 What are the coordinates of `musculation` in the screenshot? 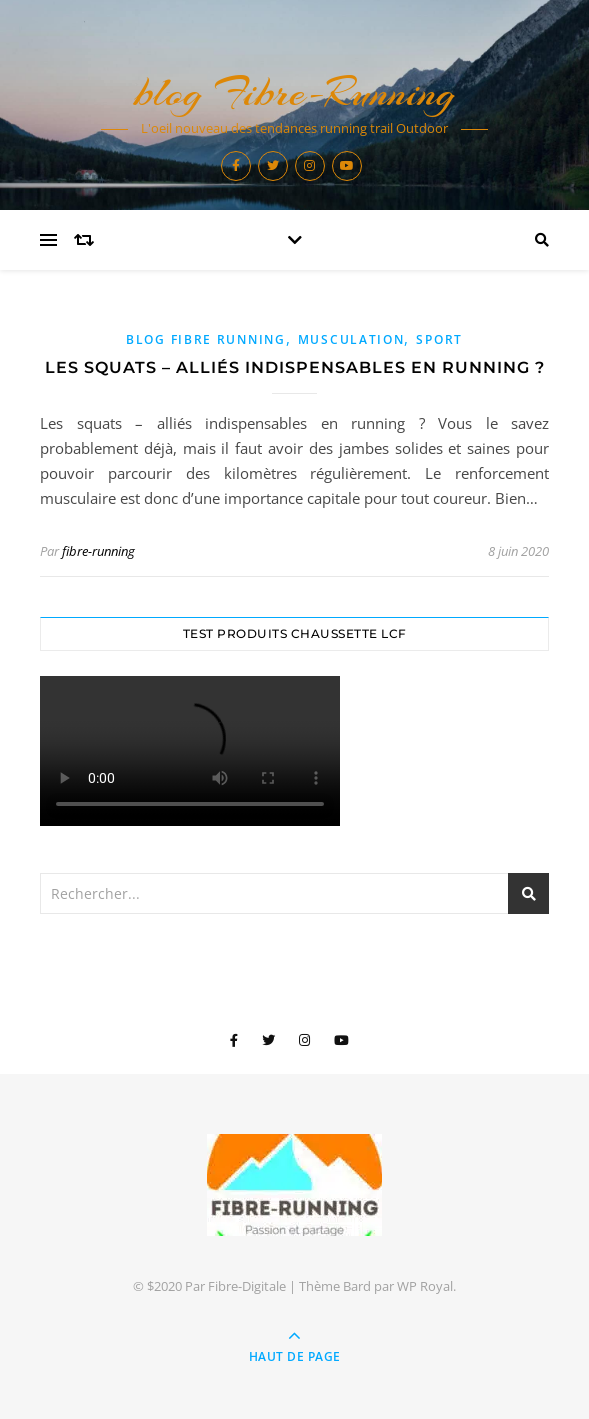 It's located at (351, 339).